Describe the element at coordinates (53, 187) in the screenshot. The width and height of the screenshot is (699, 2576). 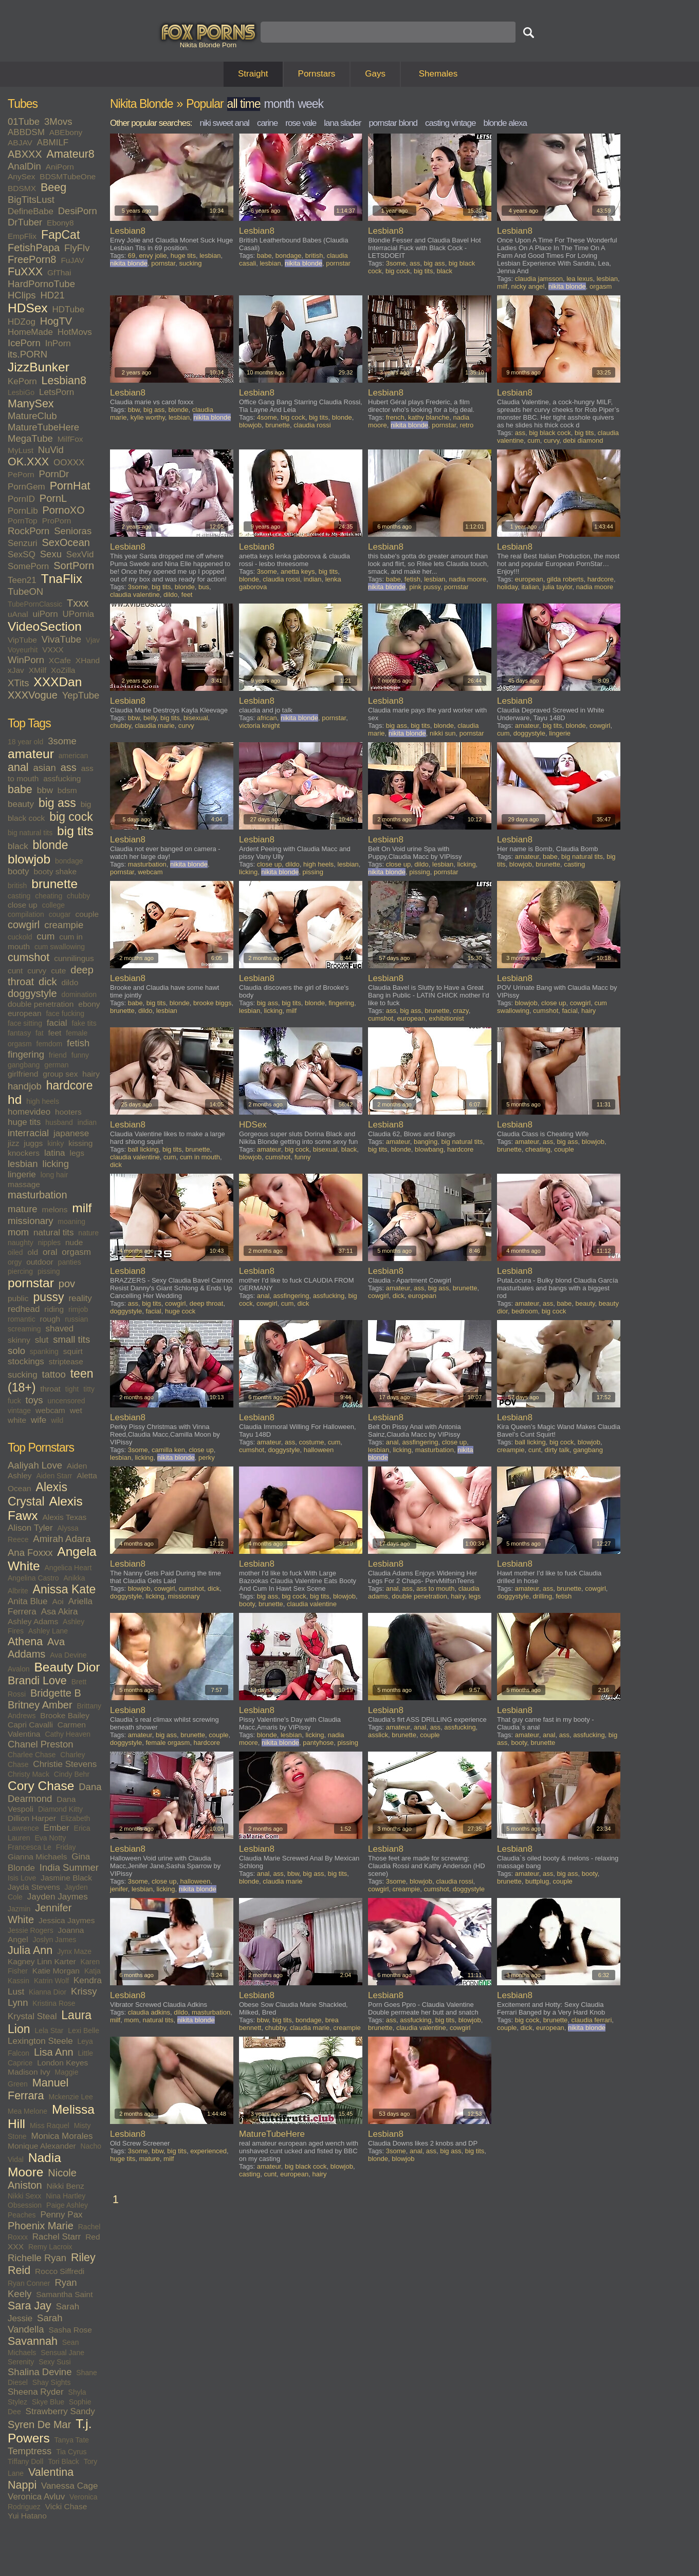
I see `Beeg` at that location.